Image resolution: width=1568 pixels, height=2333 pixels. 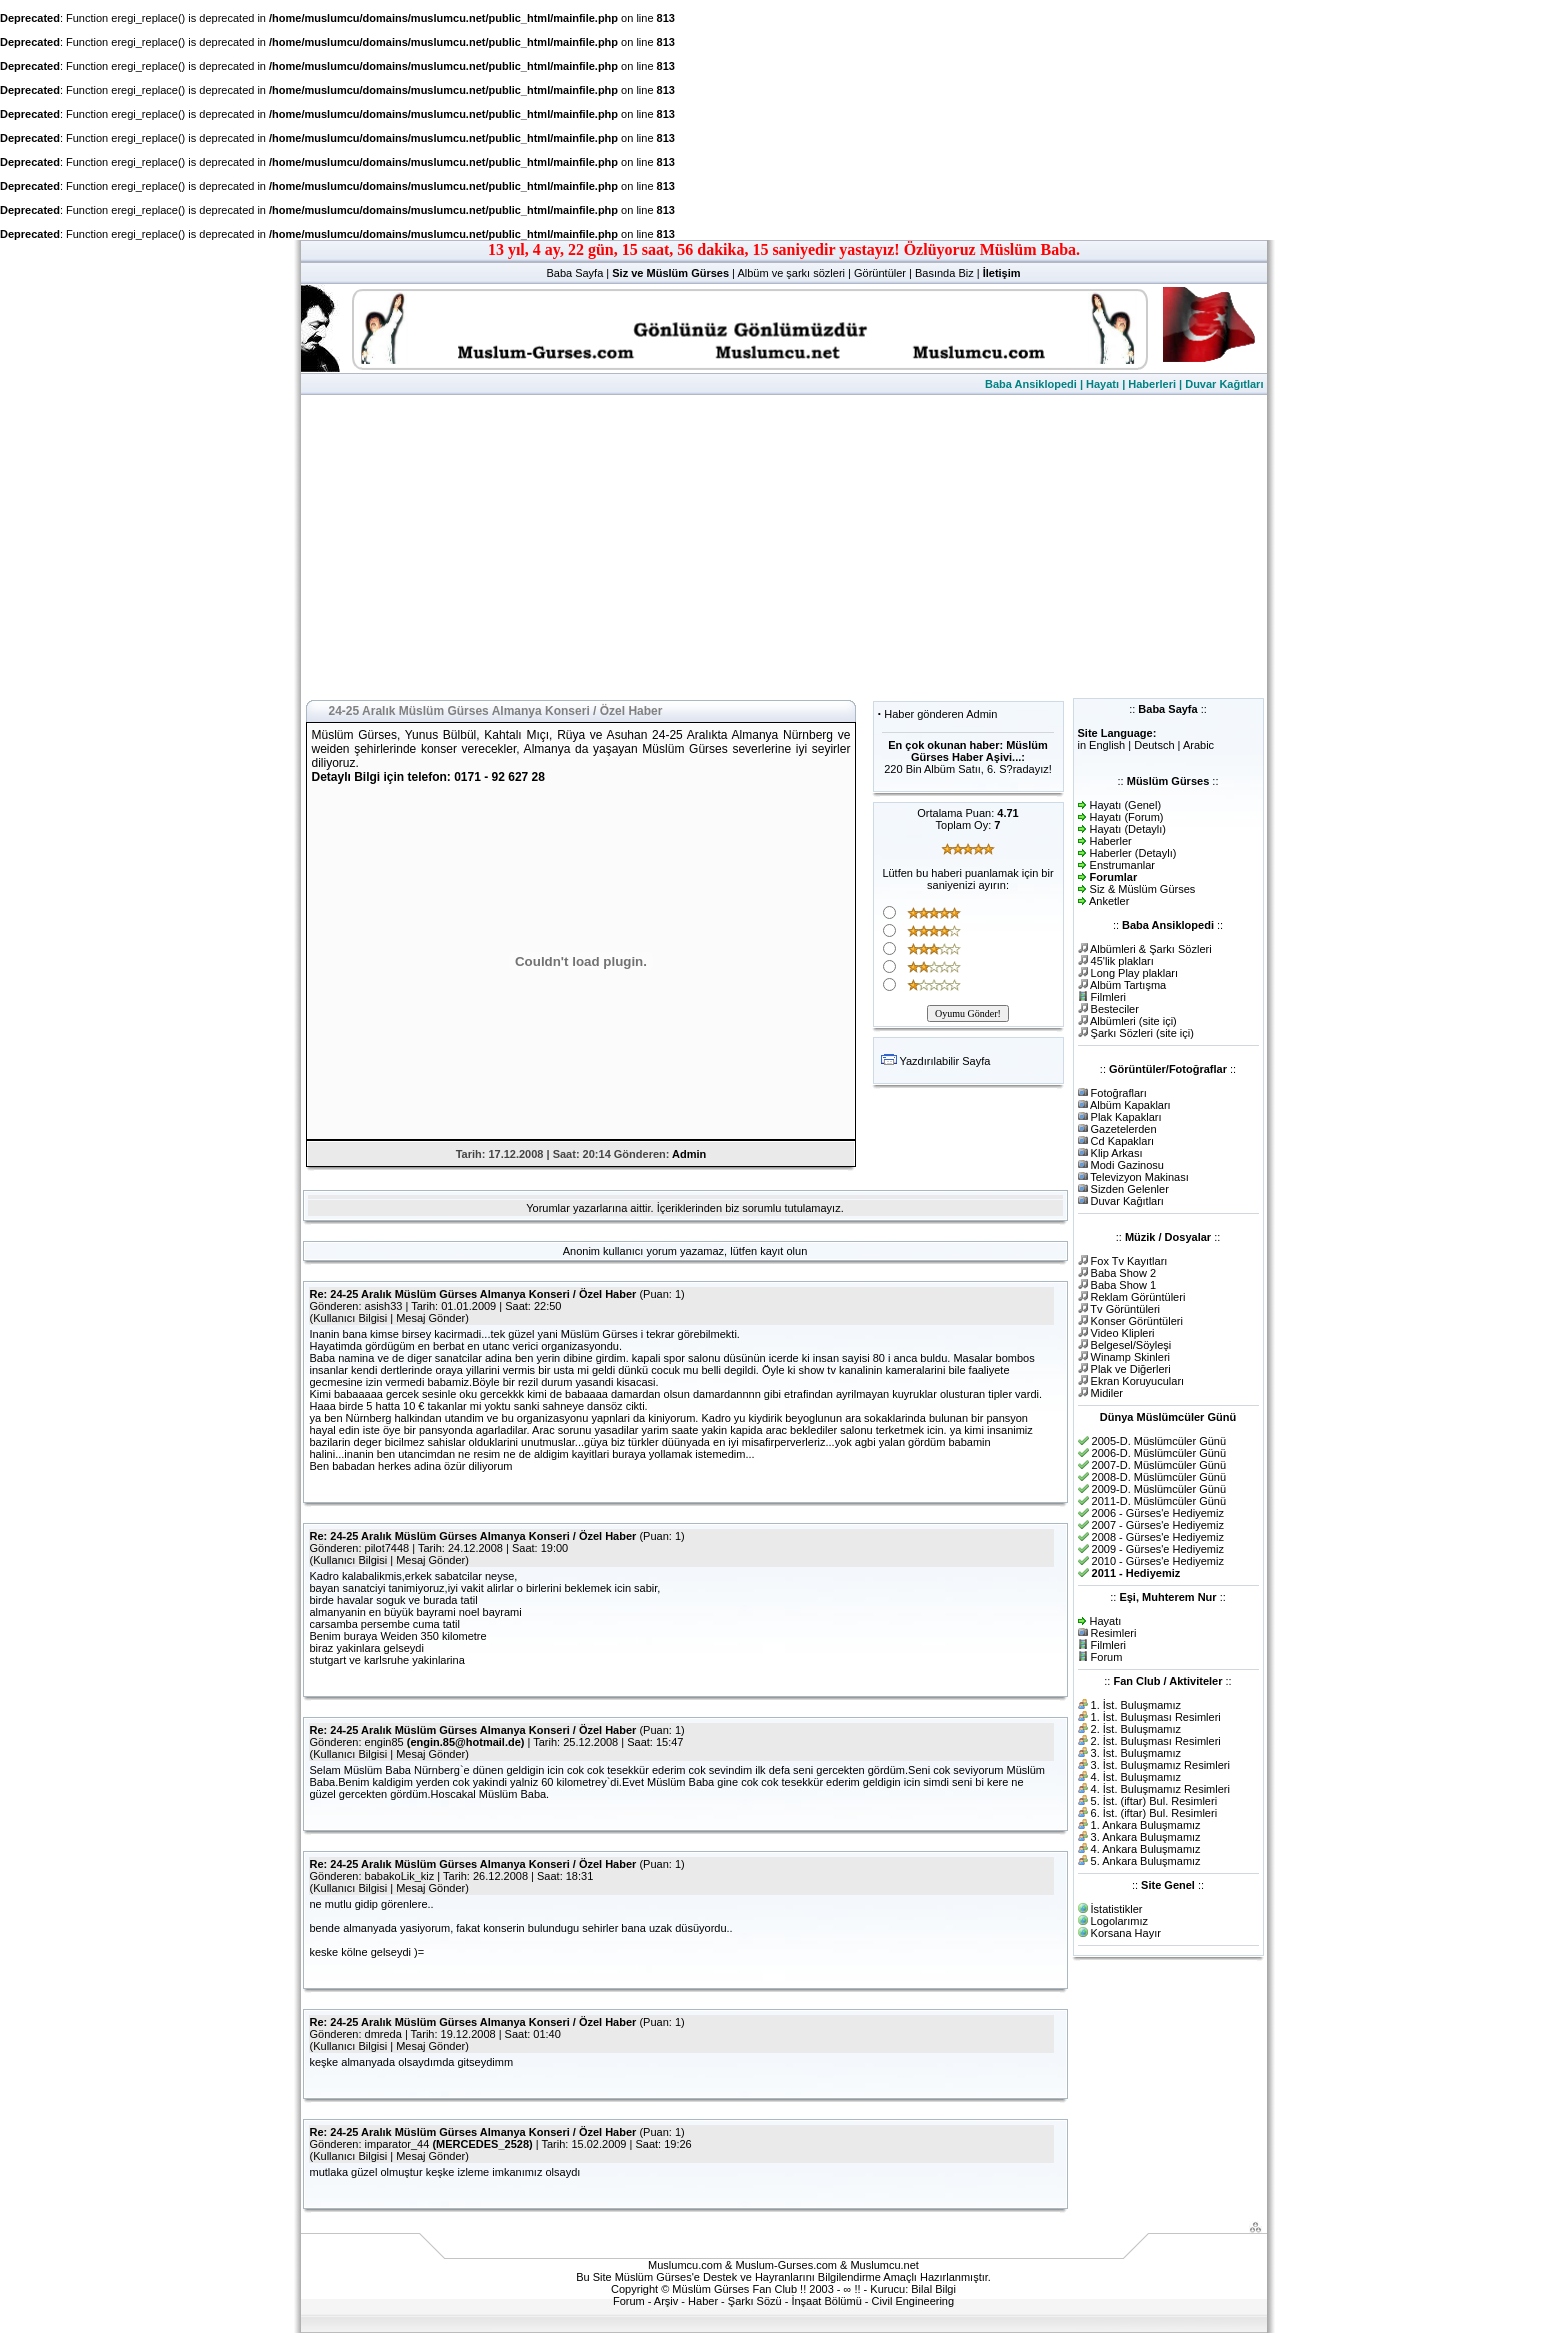 I want to click on Civil Engineering, so click(x=913, y=2301).